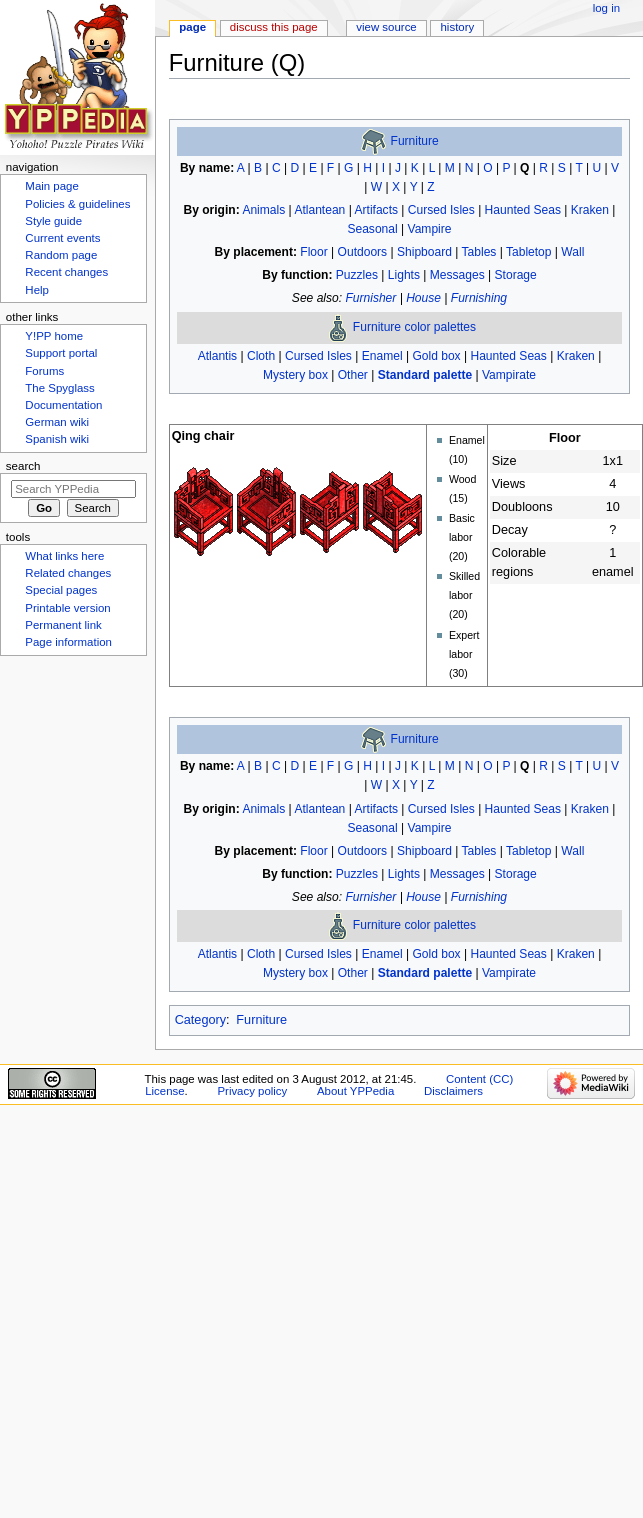 The width and height of the screenshot is (643, 1518). I want to click on German wiki, so click(57, 422).